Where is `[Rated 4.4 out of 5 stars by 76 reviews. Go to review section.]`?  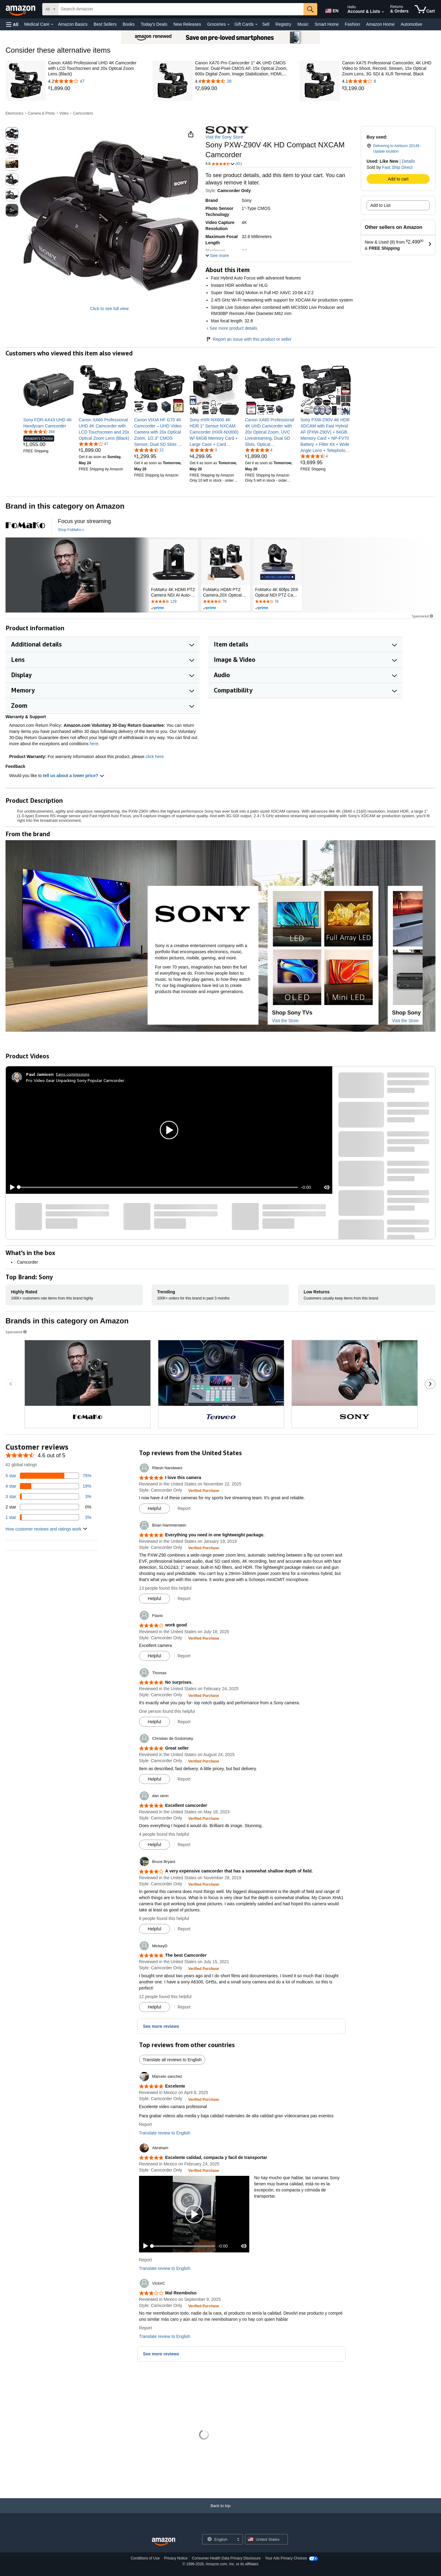
[Rated 4.4 out of 5 stars by 76 reviews. Go to review section.] is located at coordinates (225, 602).